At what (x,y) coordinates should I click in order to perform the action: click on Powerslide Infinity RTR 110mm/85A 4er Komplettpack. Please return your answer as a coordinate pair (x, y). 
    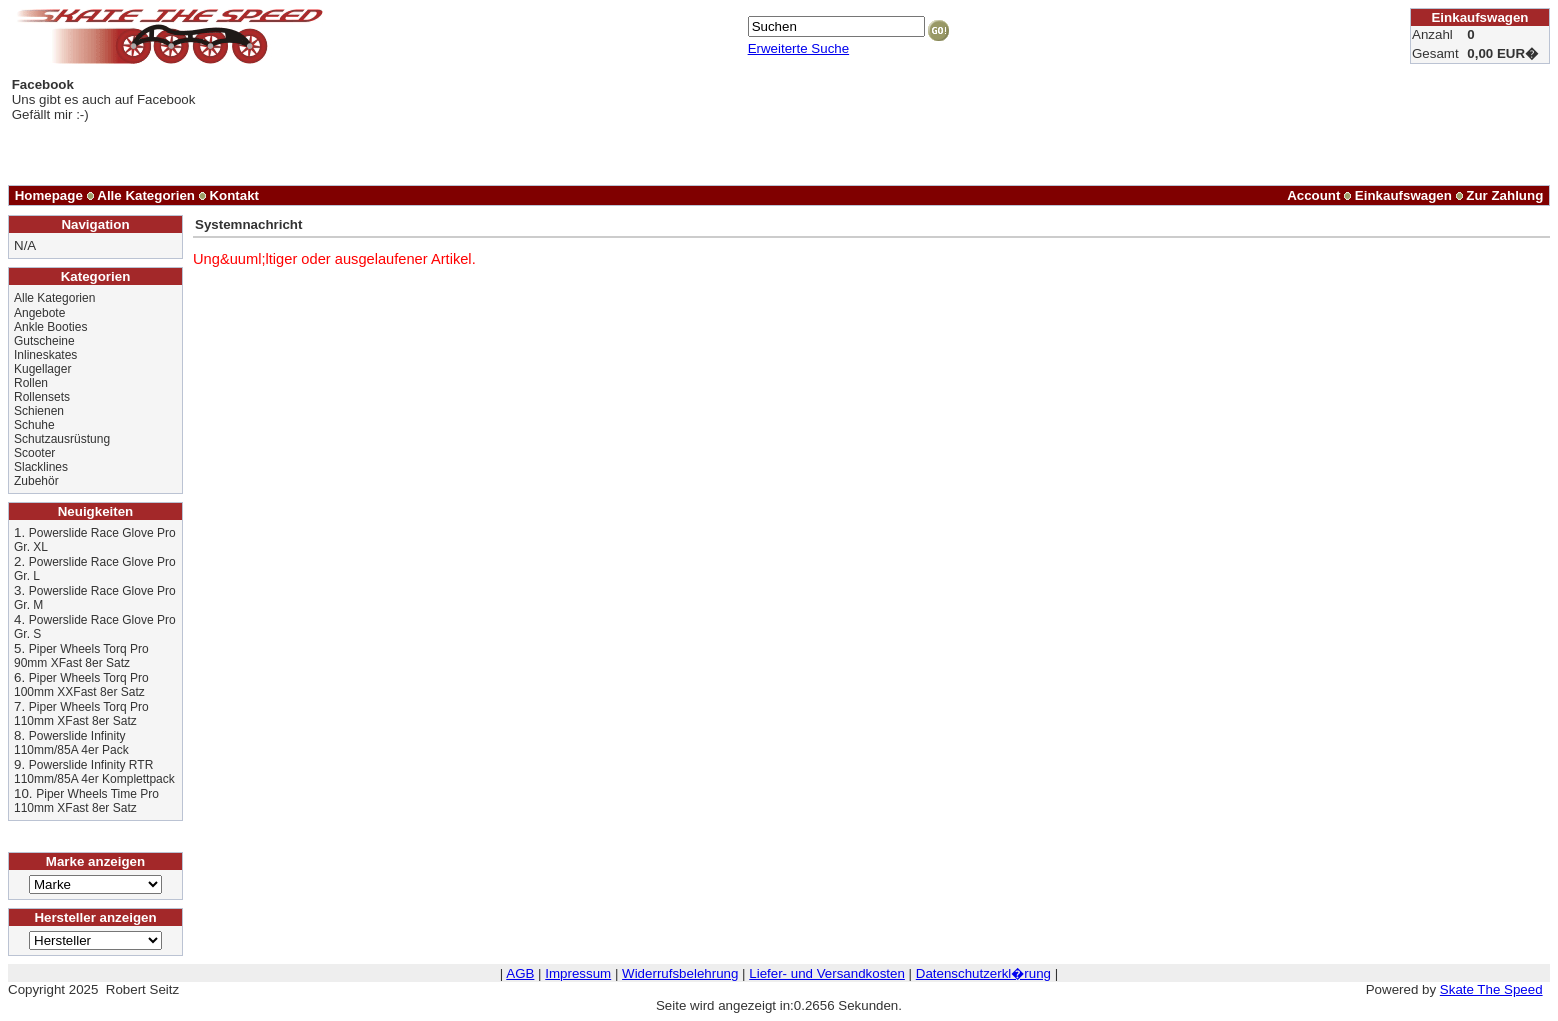
    Looking at the image, I should click on (94, 772).